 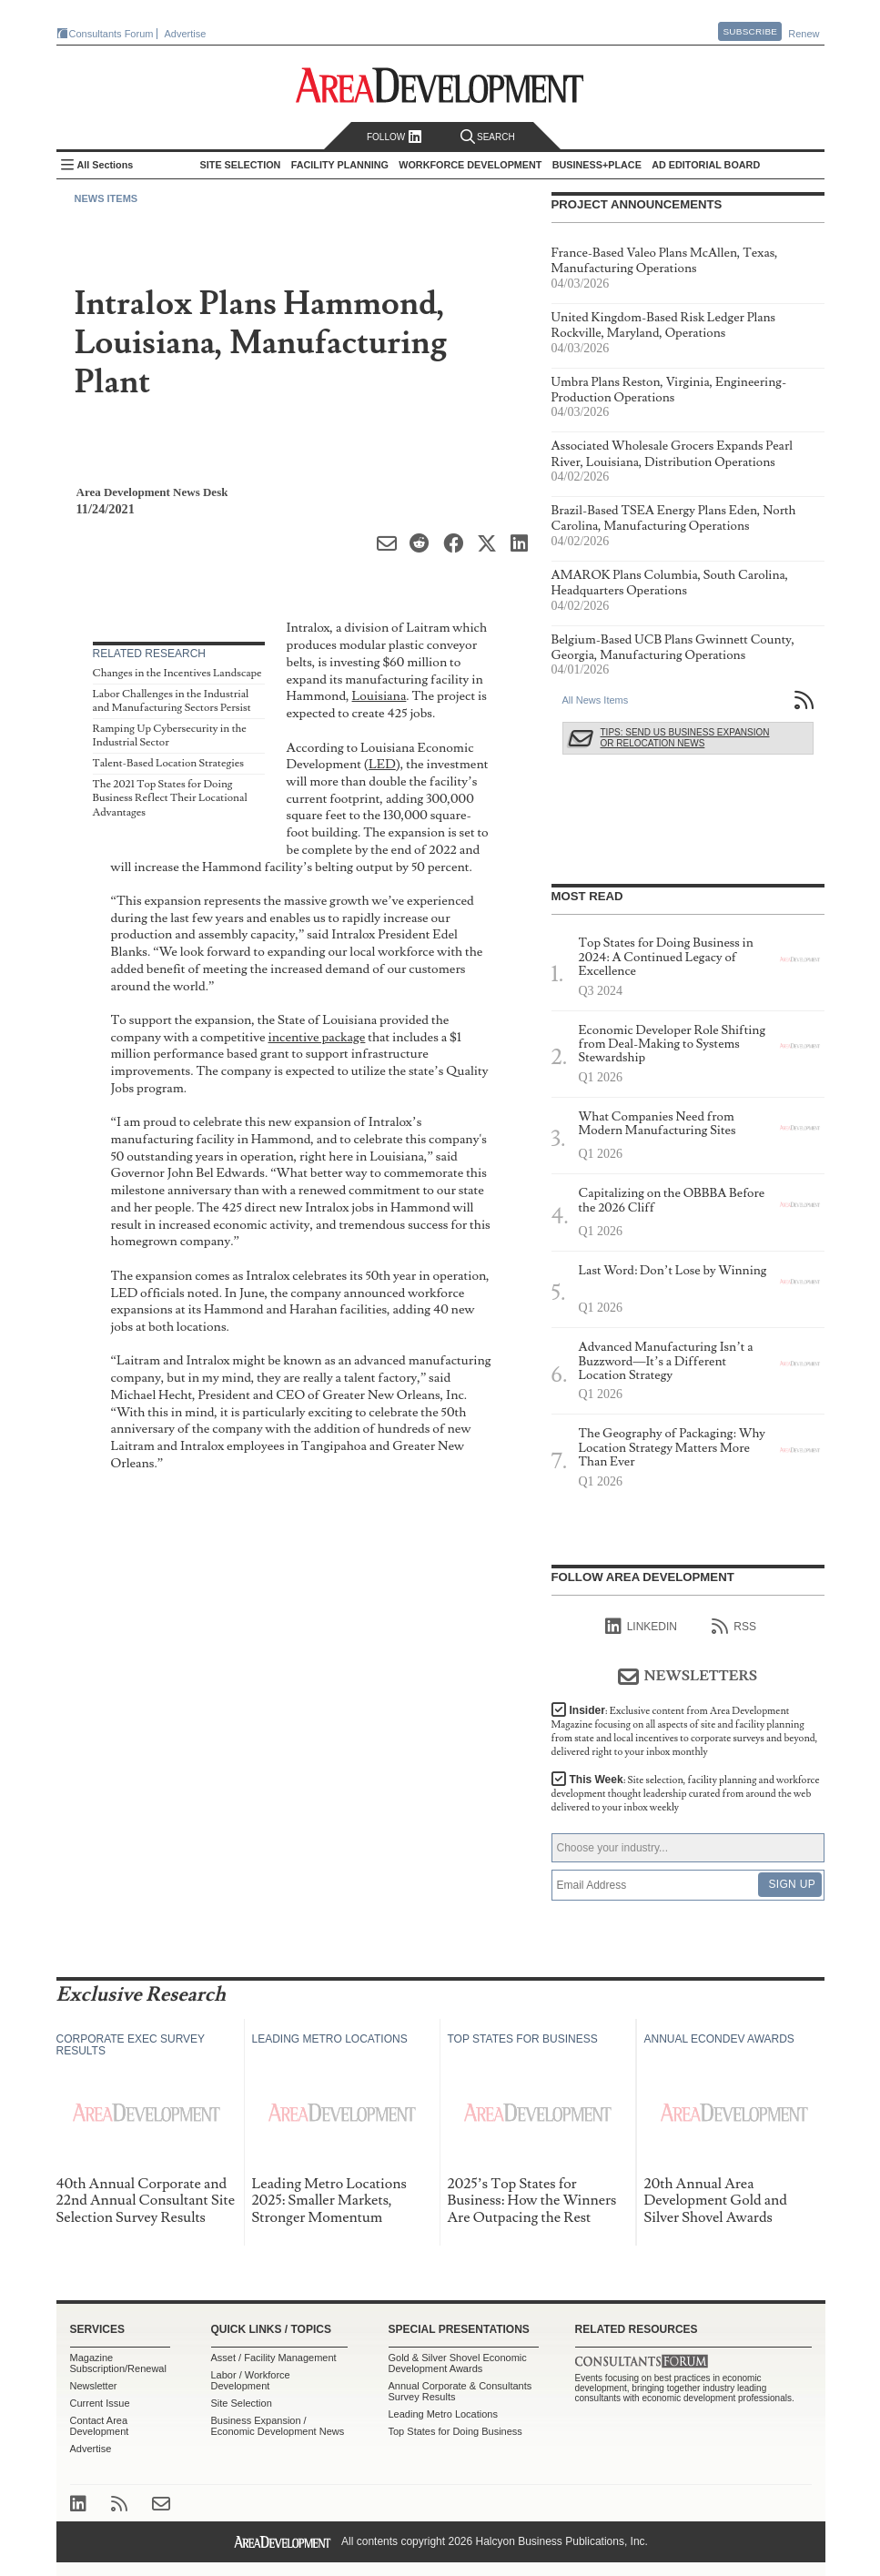 I want to click on Follow, so click(x=394, y=137).